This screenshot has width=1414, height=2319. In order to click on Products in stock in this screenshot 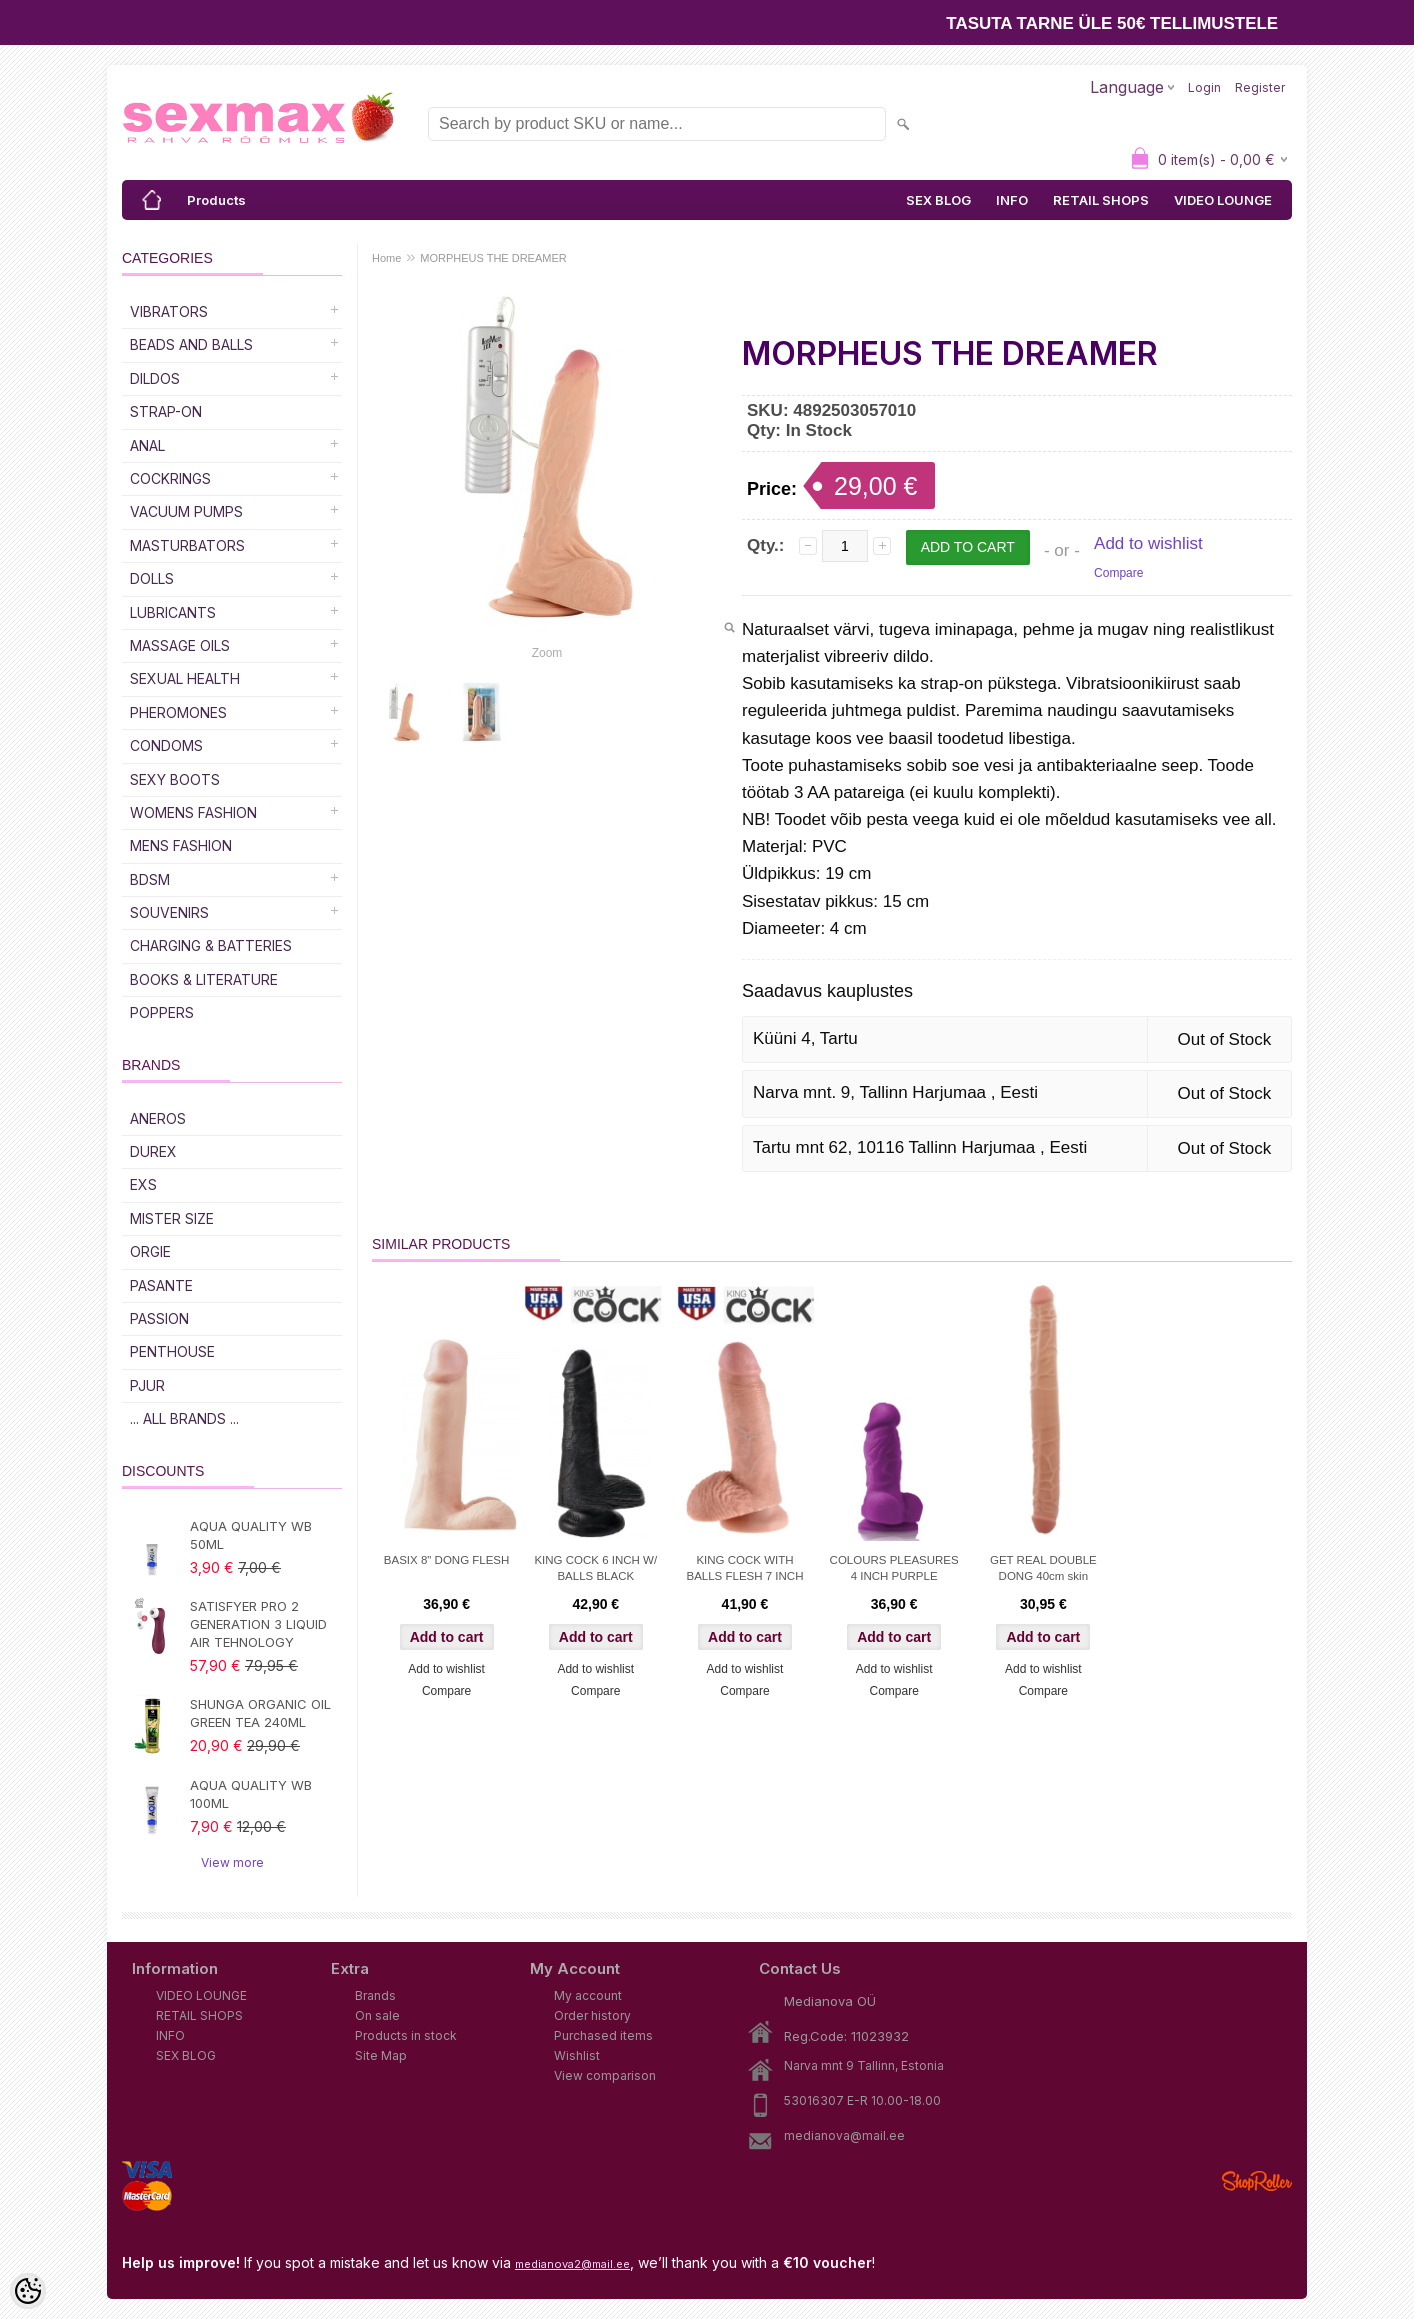, I will do `click(406, 2035)`.